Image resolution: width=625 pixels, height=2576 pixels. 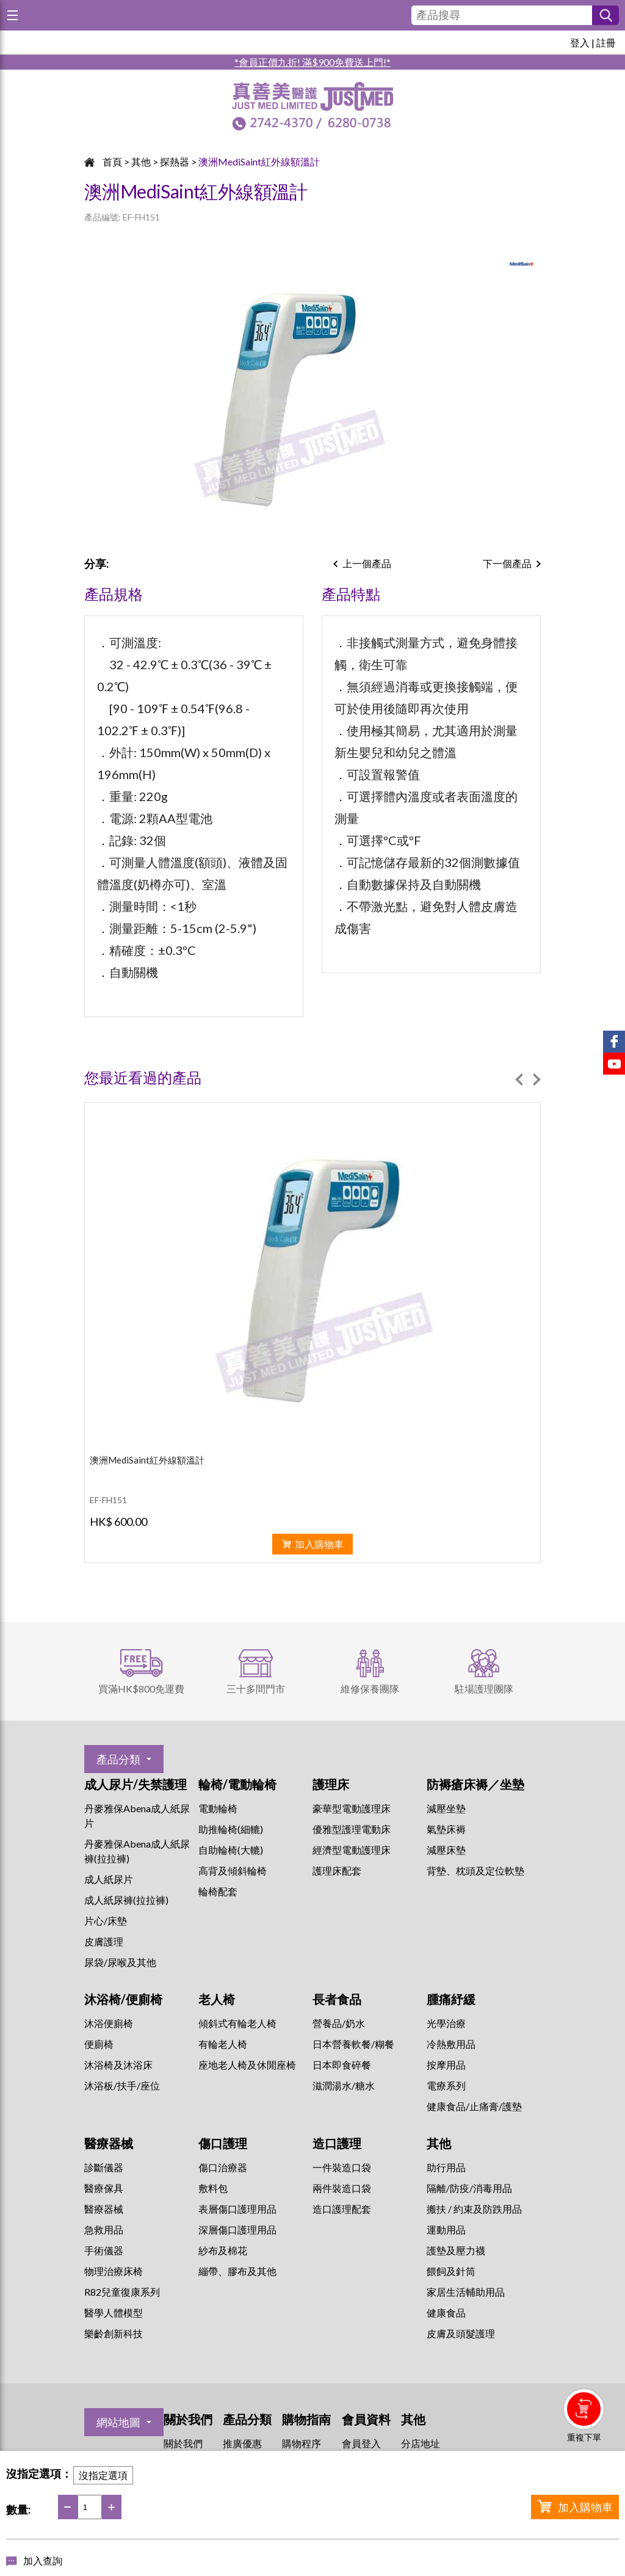 What do you see at coordinates (122, 2292) in the screenshot?
I see `R82兒童復康系列` at bounding box center [122, 2292].